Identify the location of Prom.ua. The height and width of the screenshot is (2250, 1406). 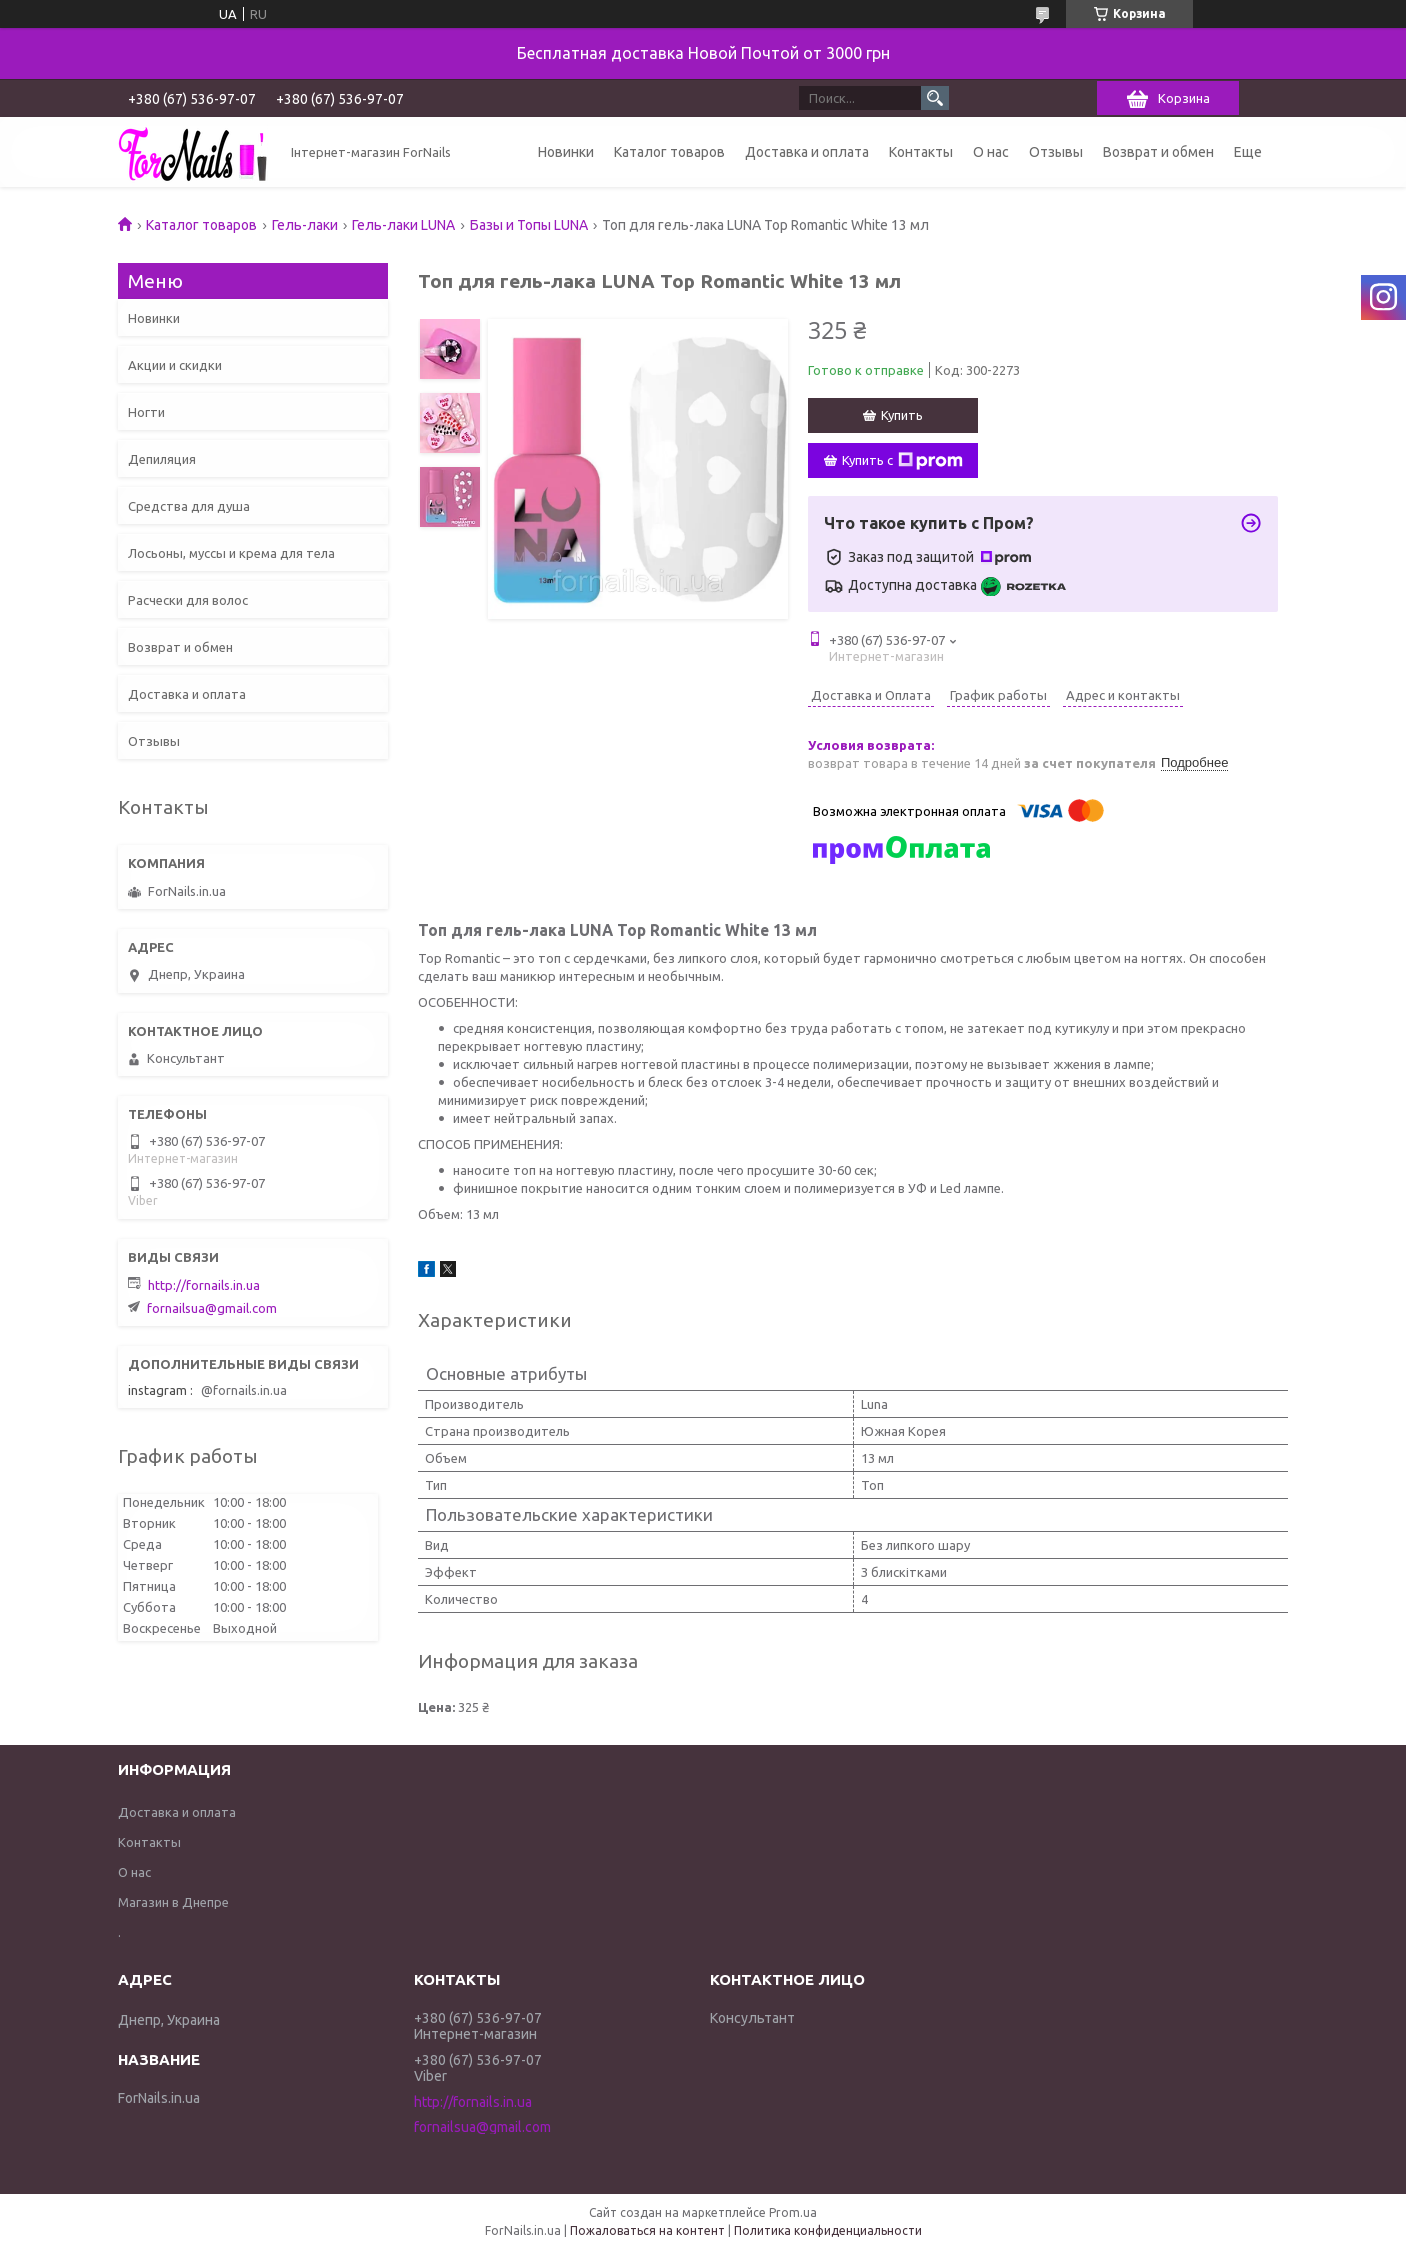
(793, 2212).